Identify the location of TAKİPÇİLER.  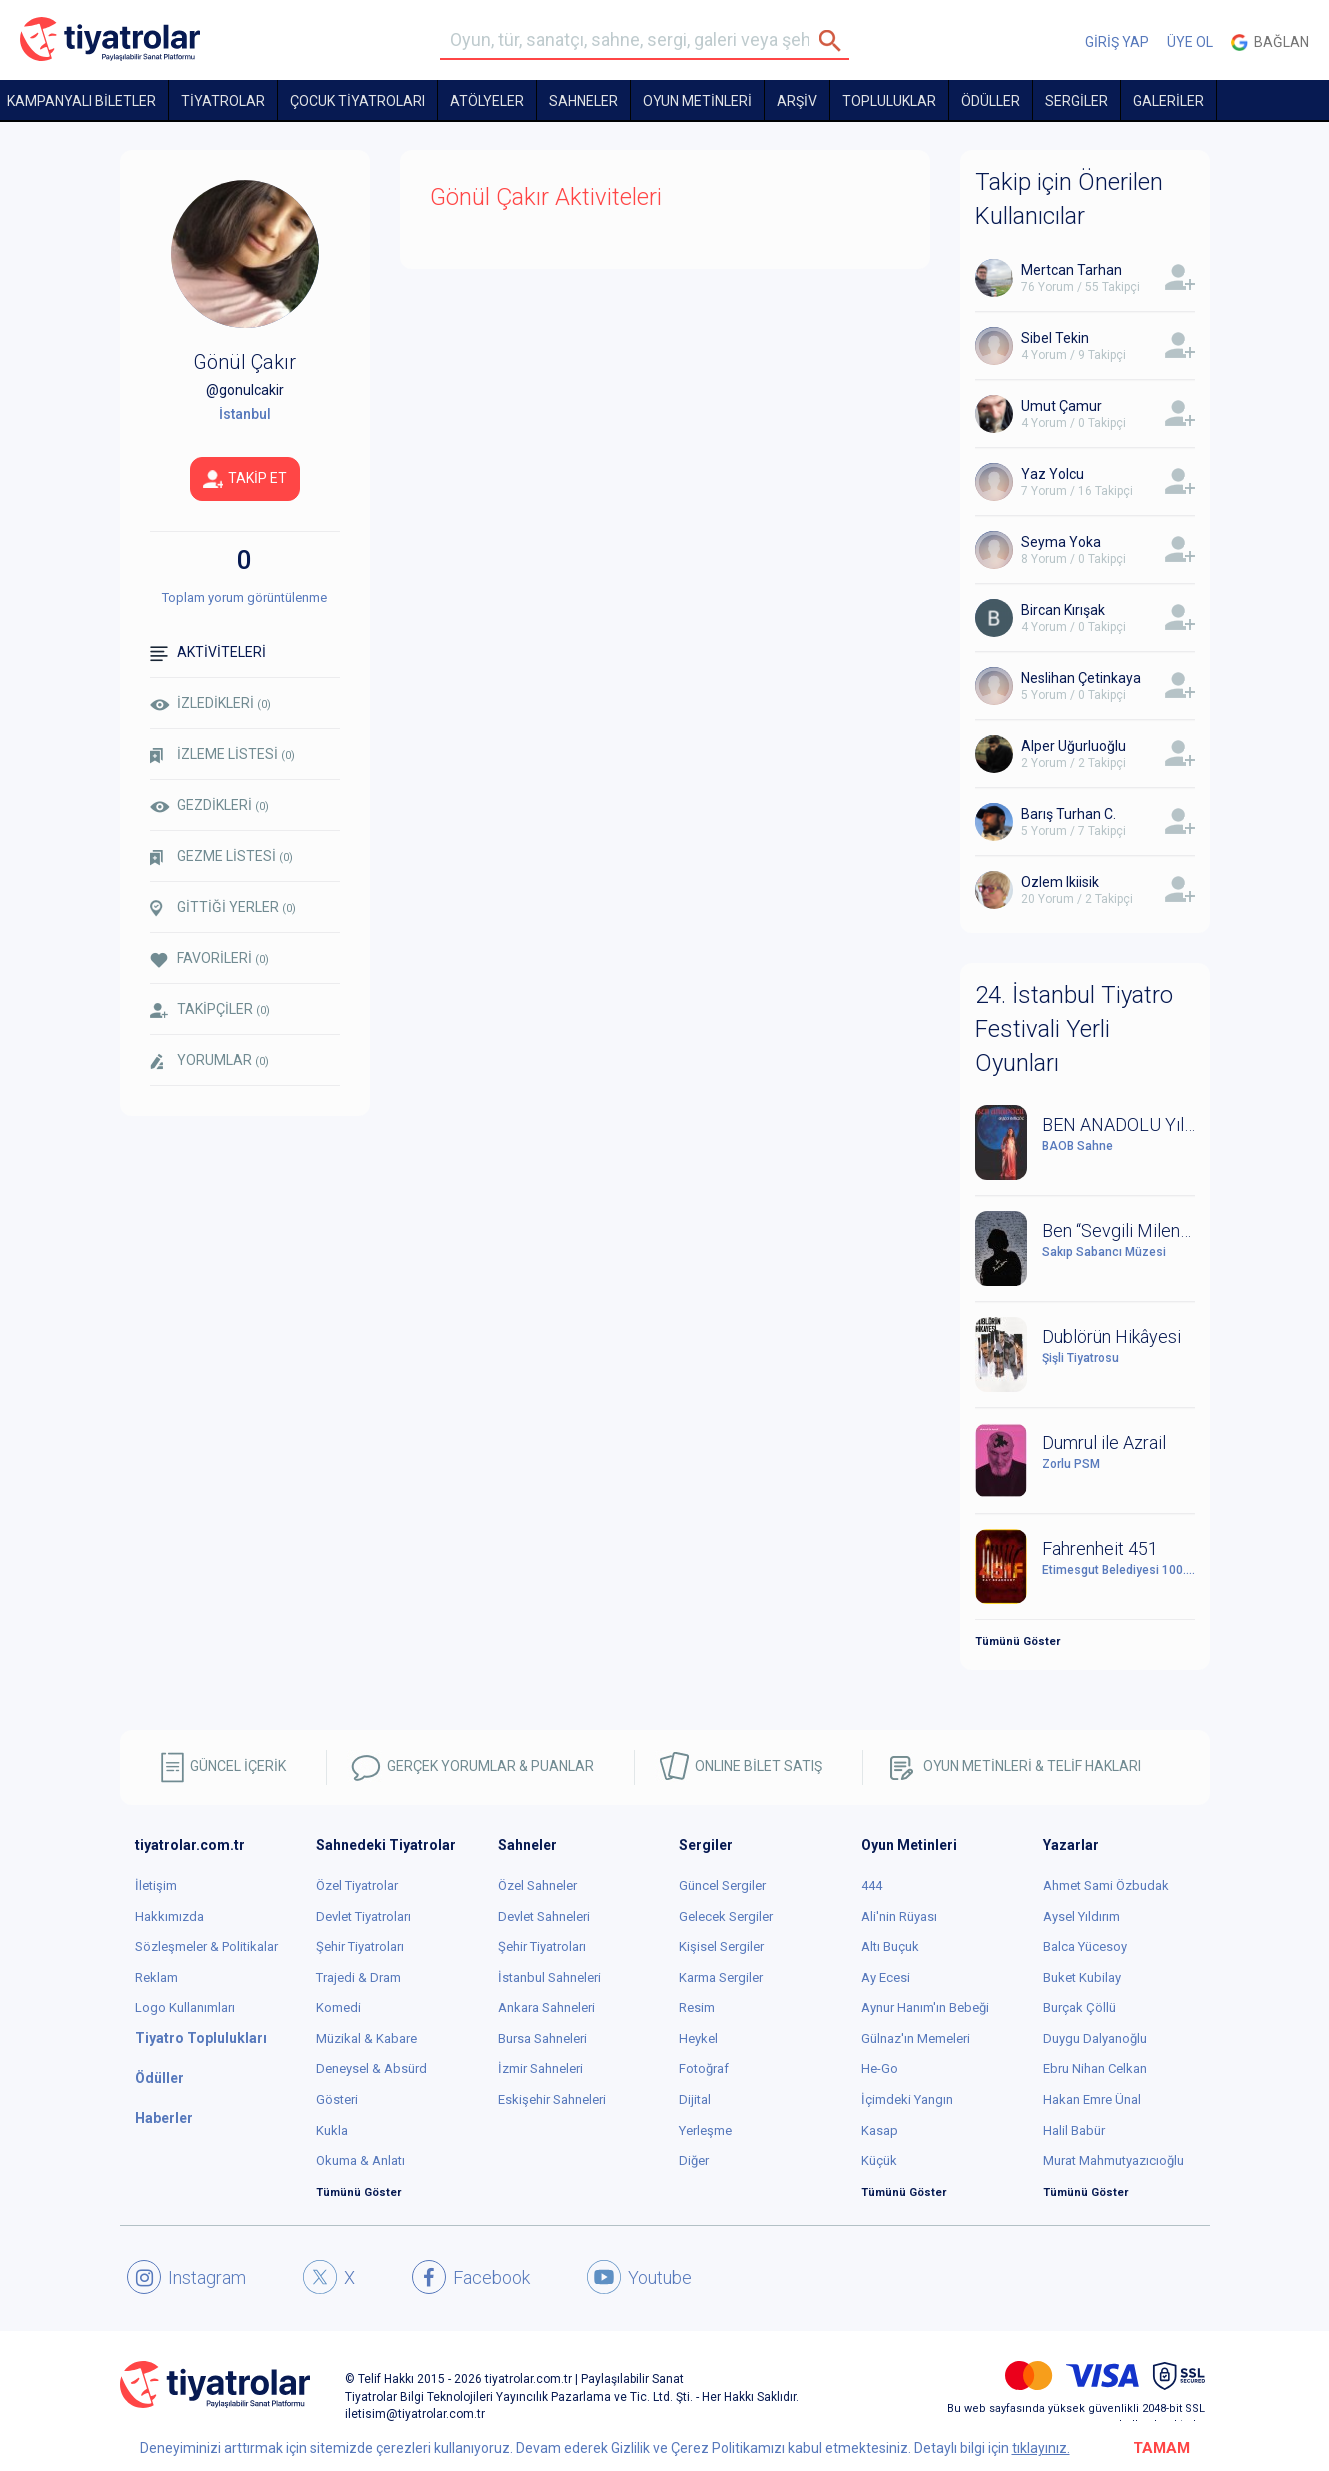
(210, 1009).